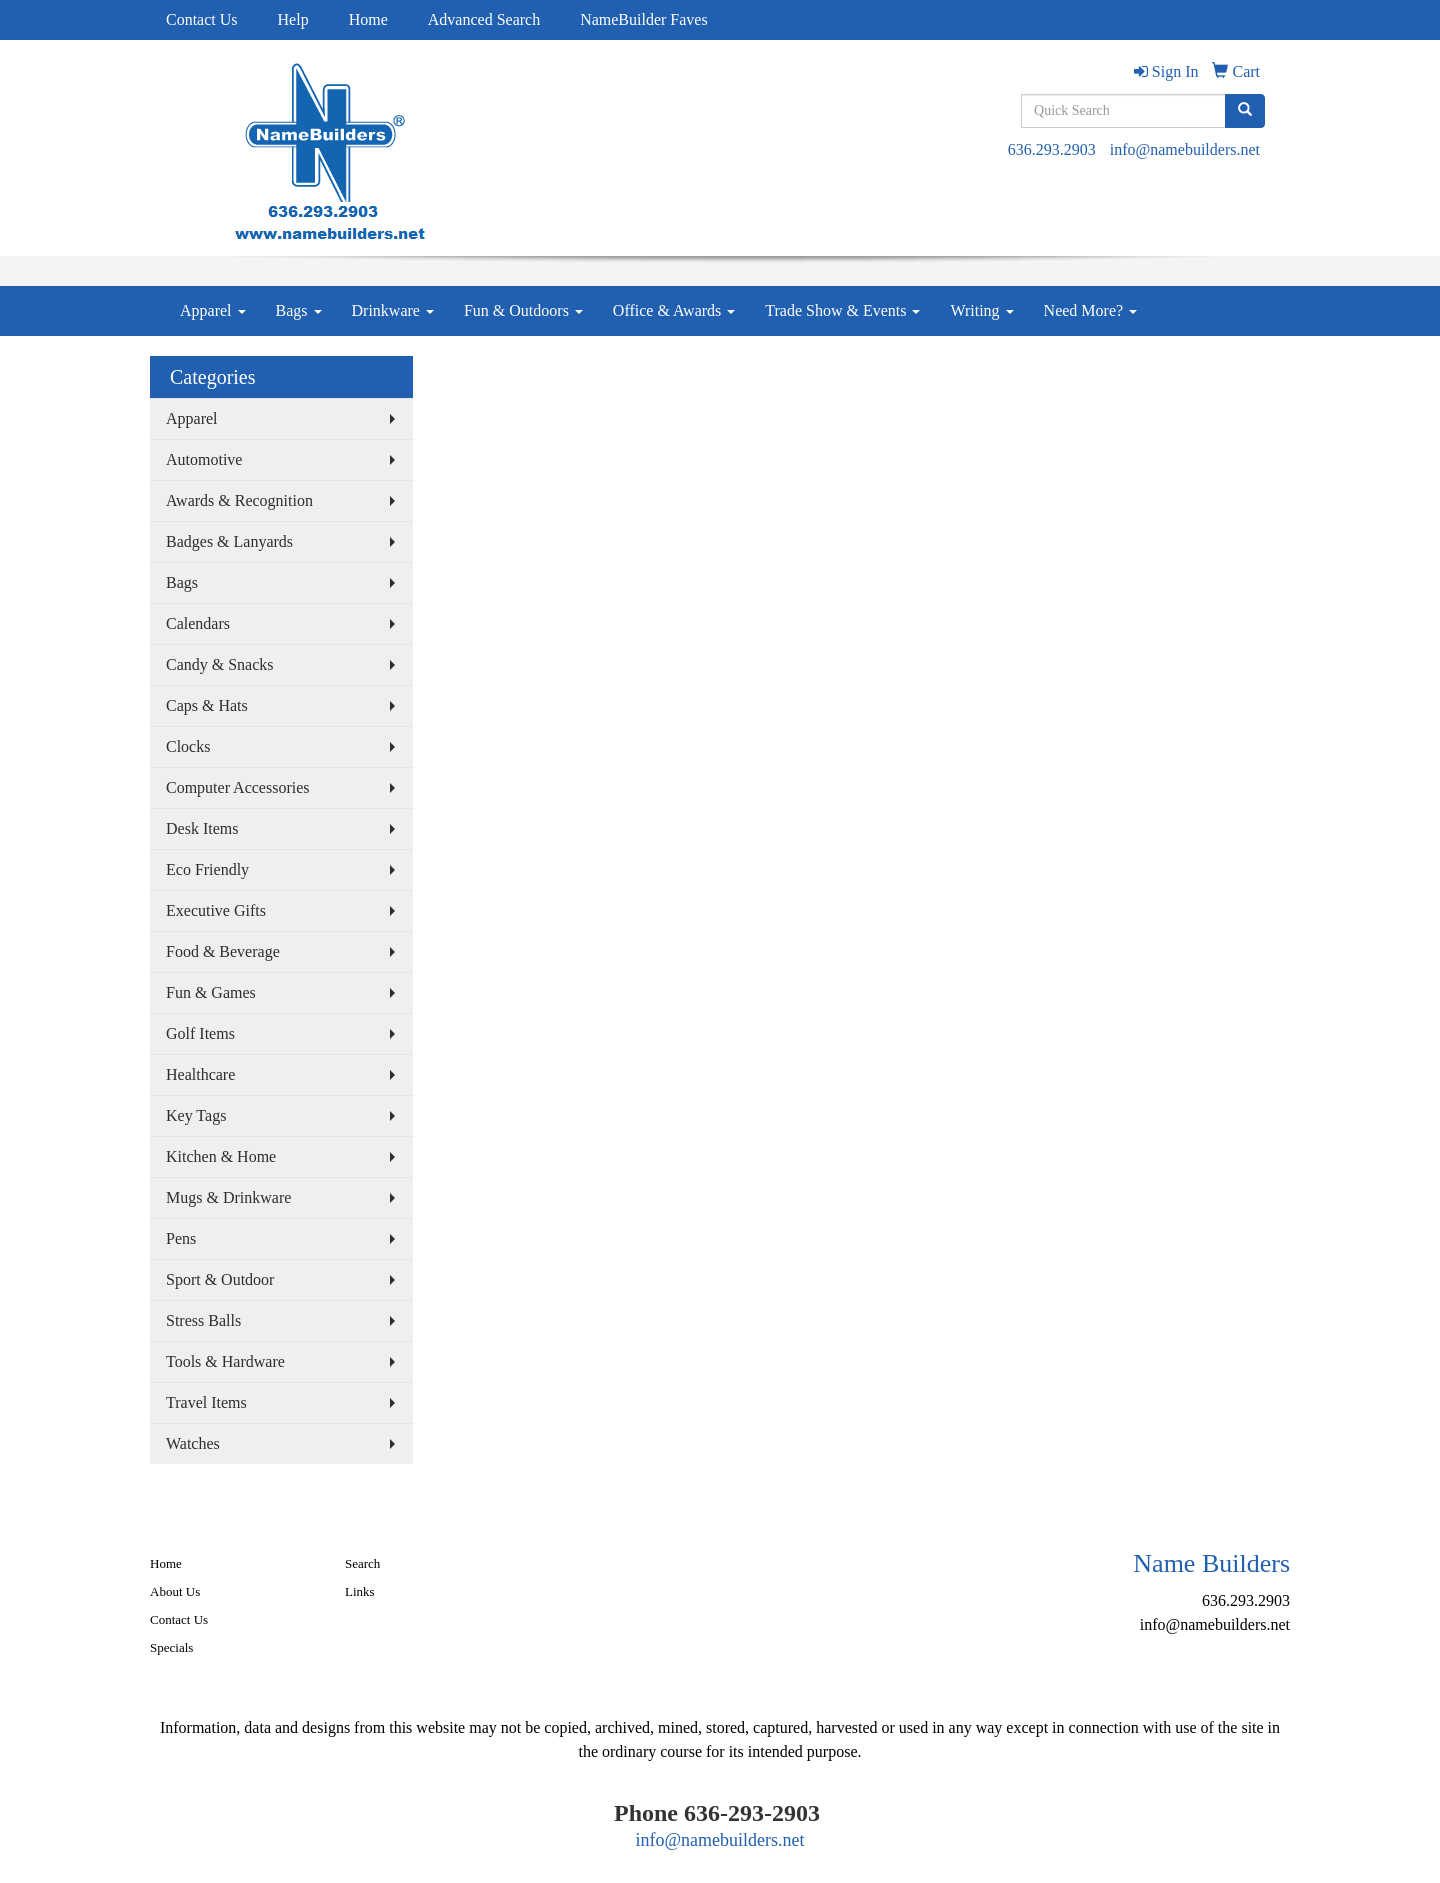 The height and width of the screenshot is (1883, 1440). Describe the element at coordinates (223, 951) in the screenshot. I see `Food & Beverage` at that location.